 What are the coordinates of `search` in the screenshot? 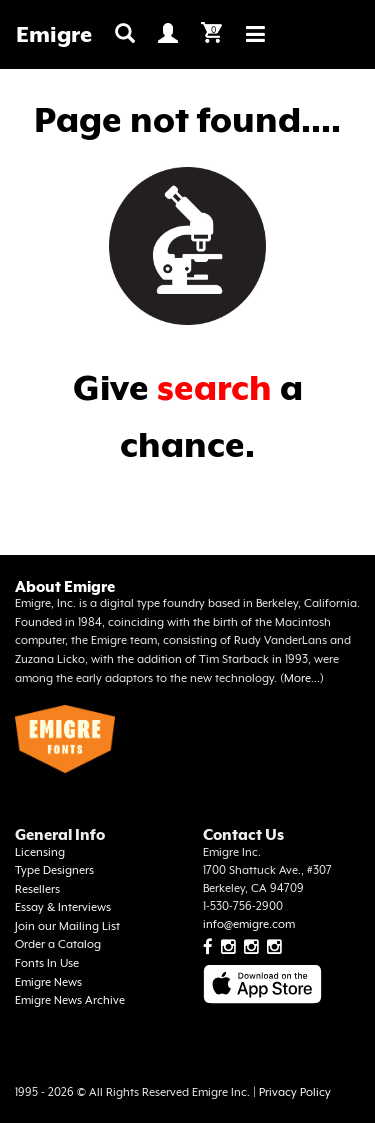 It's located at (214, 388).